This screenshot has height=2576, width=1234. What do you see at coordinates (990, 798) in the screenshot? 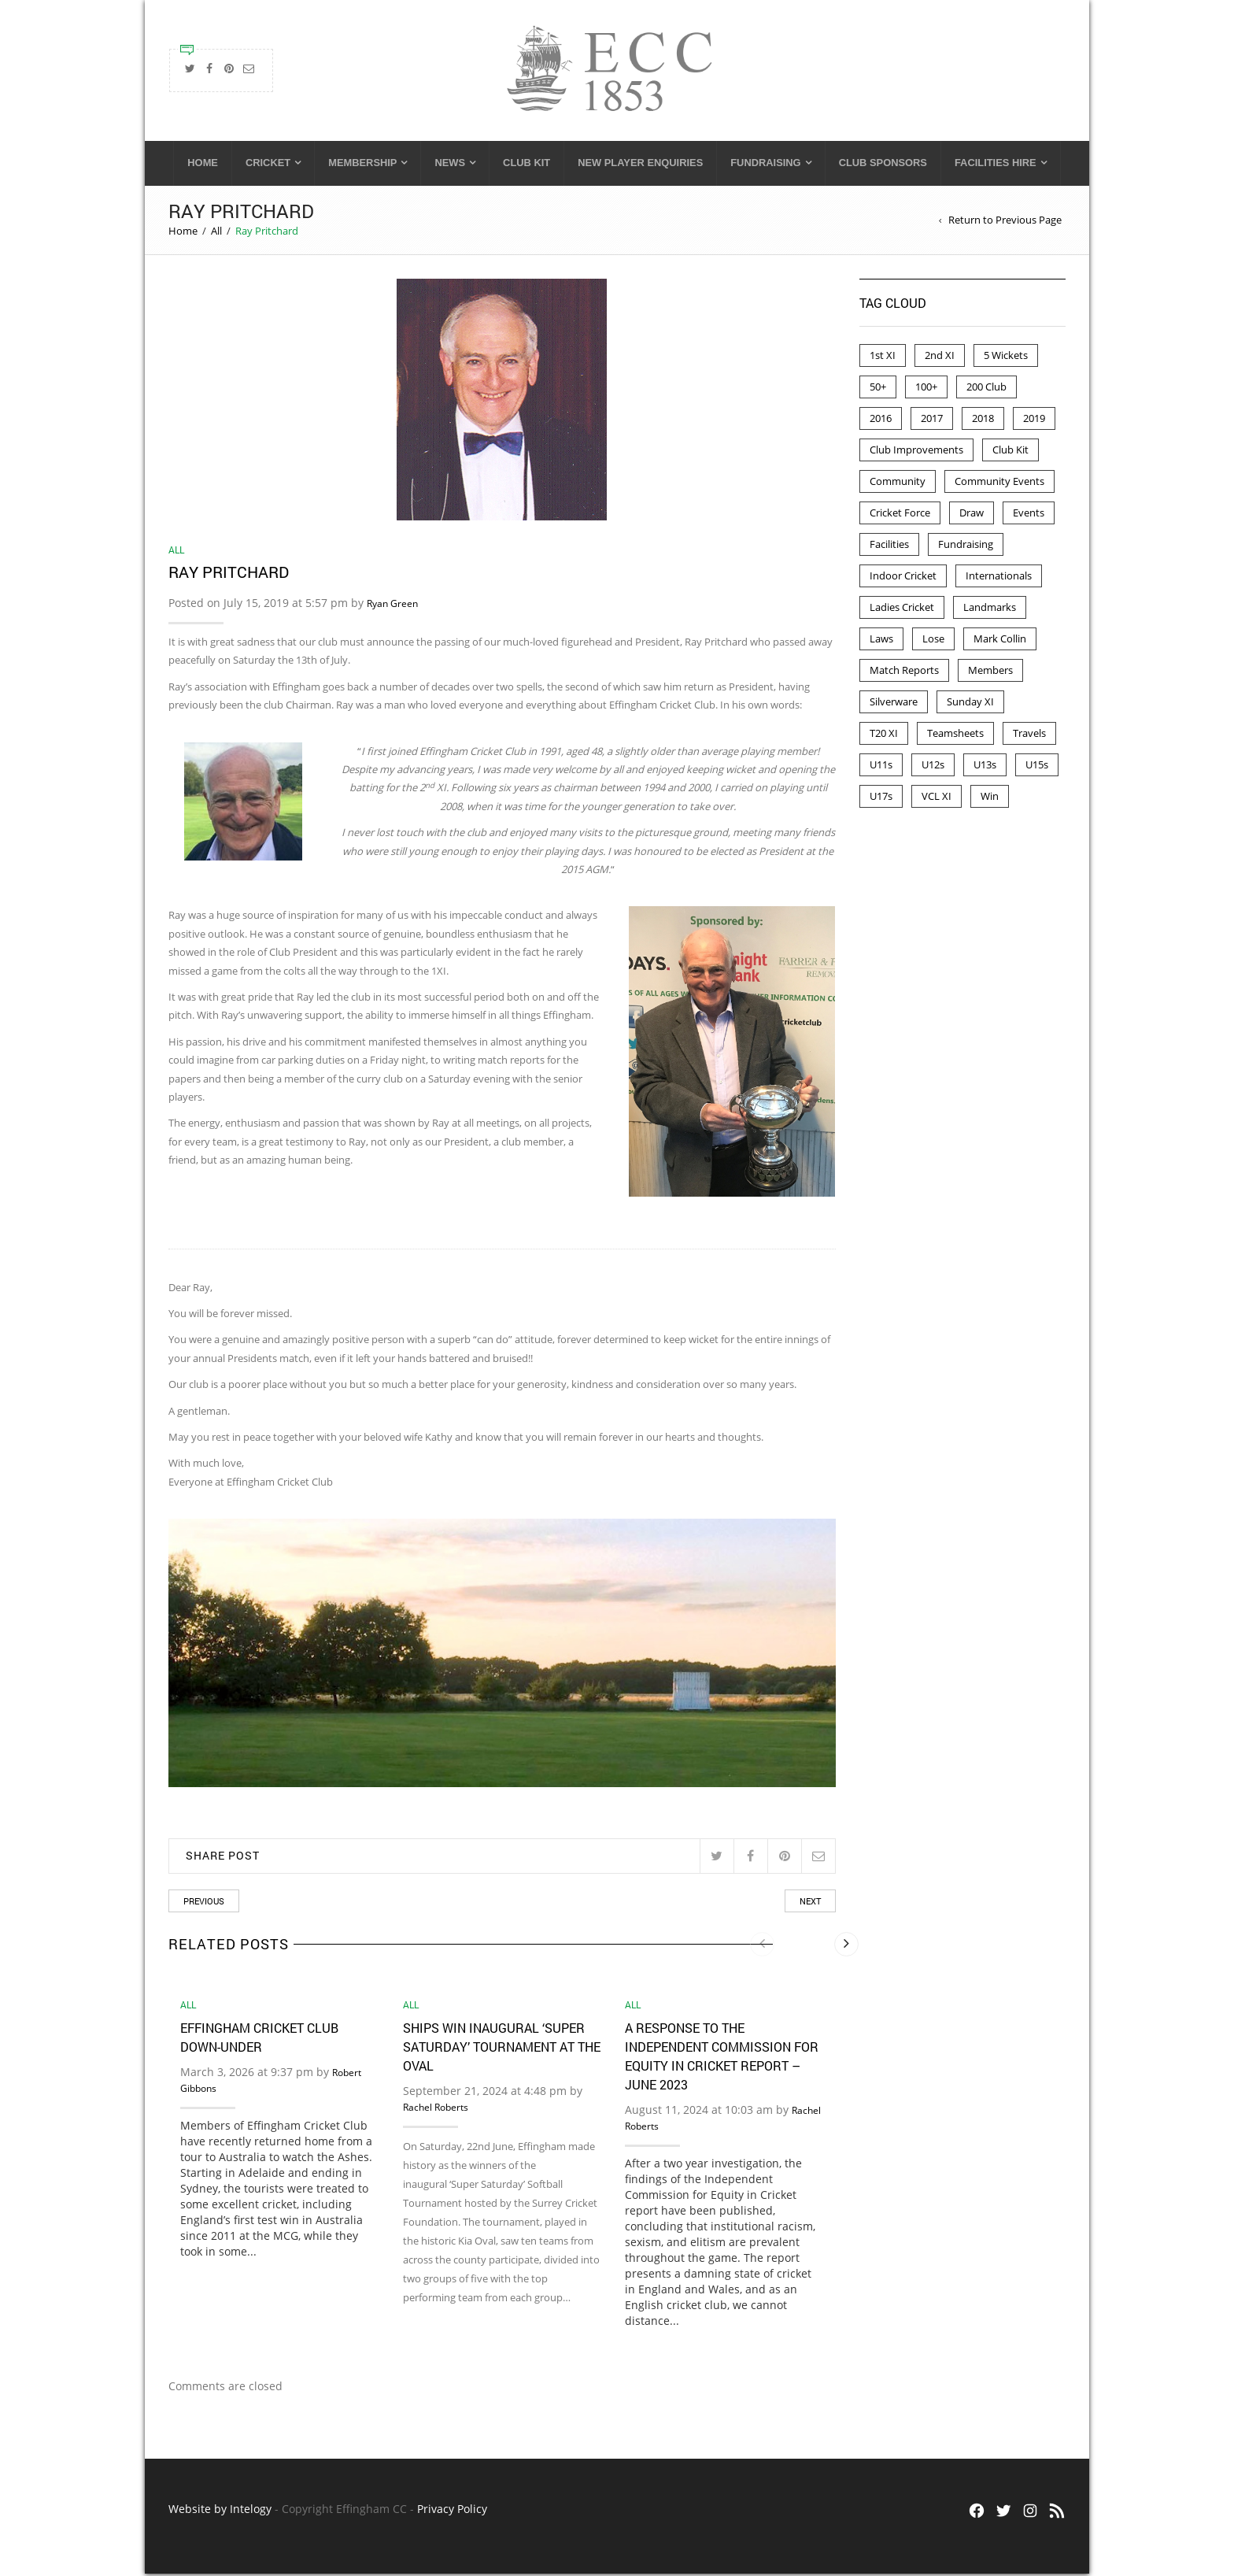
I see `Win [Win (47 items)]` at bounding box center [990, 798].